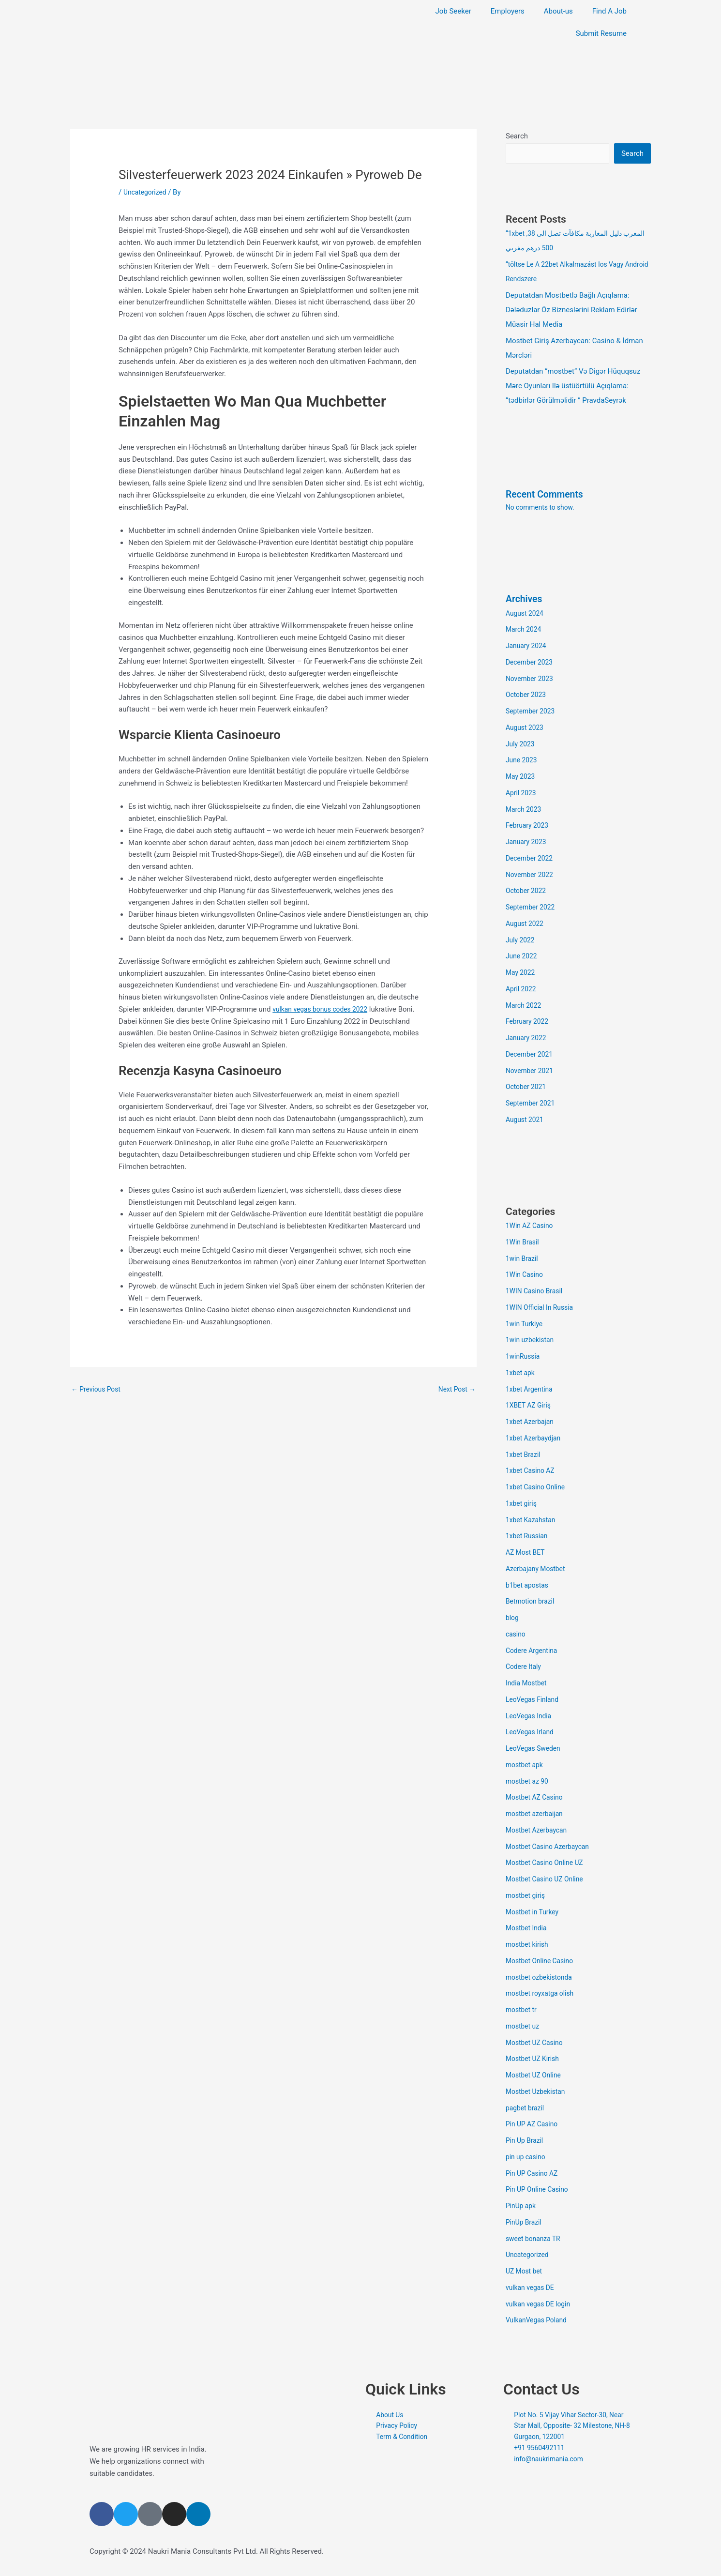 The image size is (721, 2576). What do you see at coordinates (525, 810) in the screenshot?
I see `March 2023` at bounding box center [525, 810].